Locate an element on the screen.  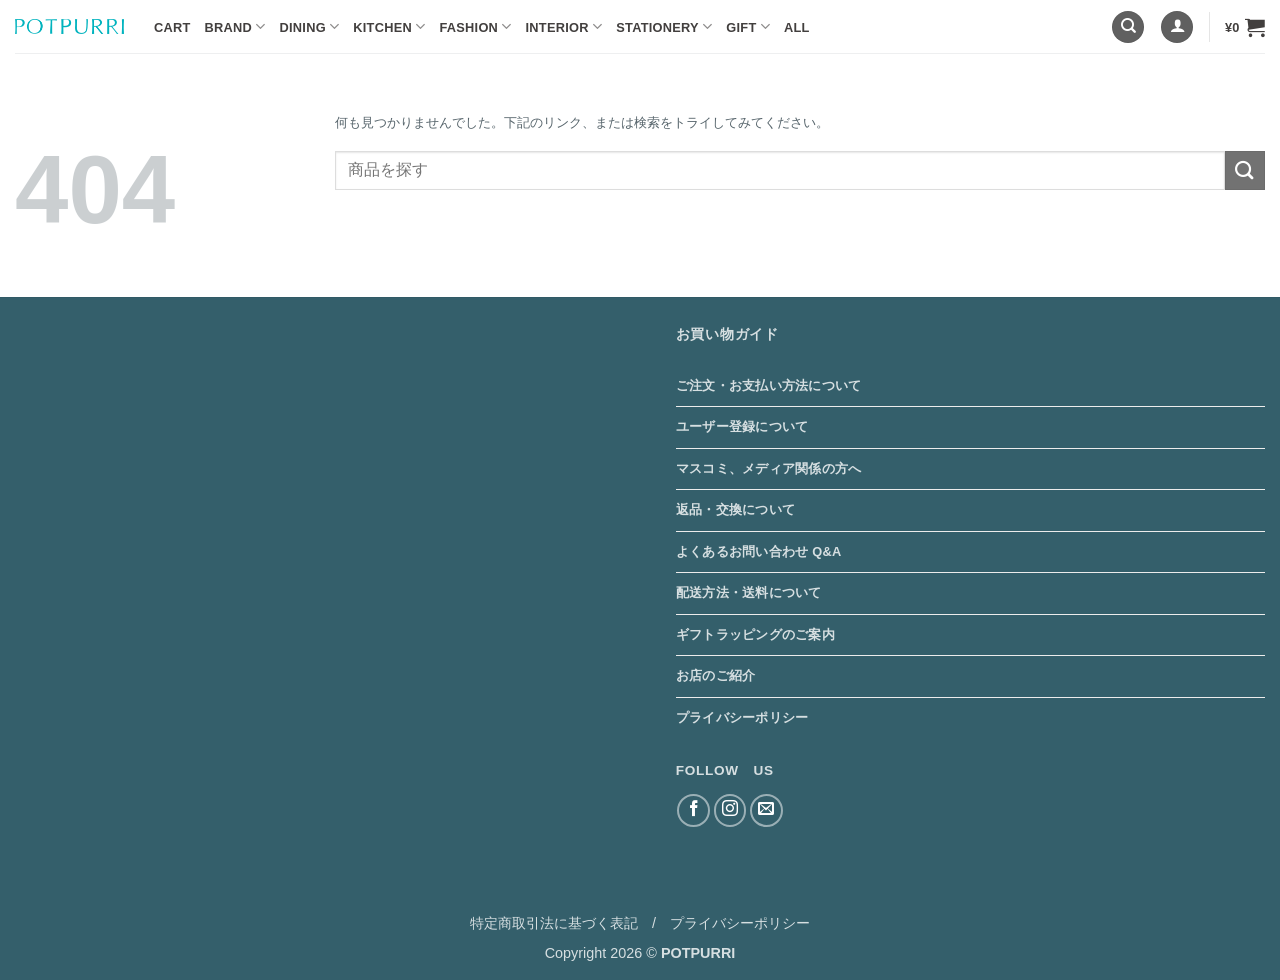
[メールをどうぞ] is located at coordinates (766, 810).